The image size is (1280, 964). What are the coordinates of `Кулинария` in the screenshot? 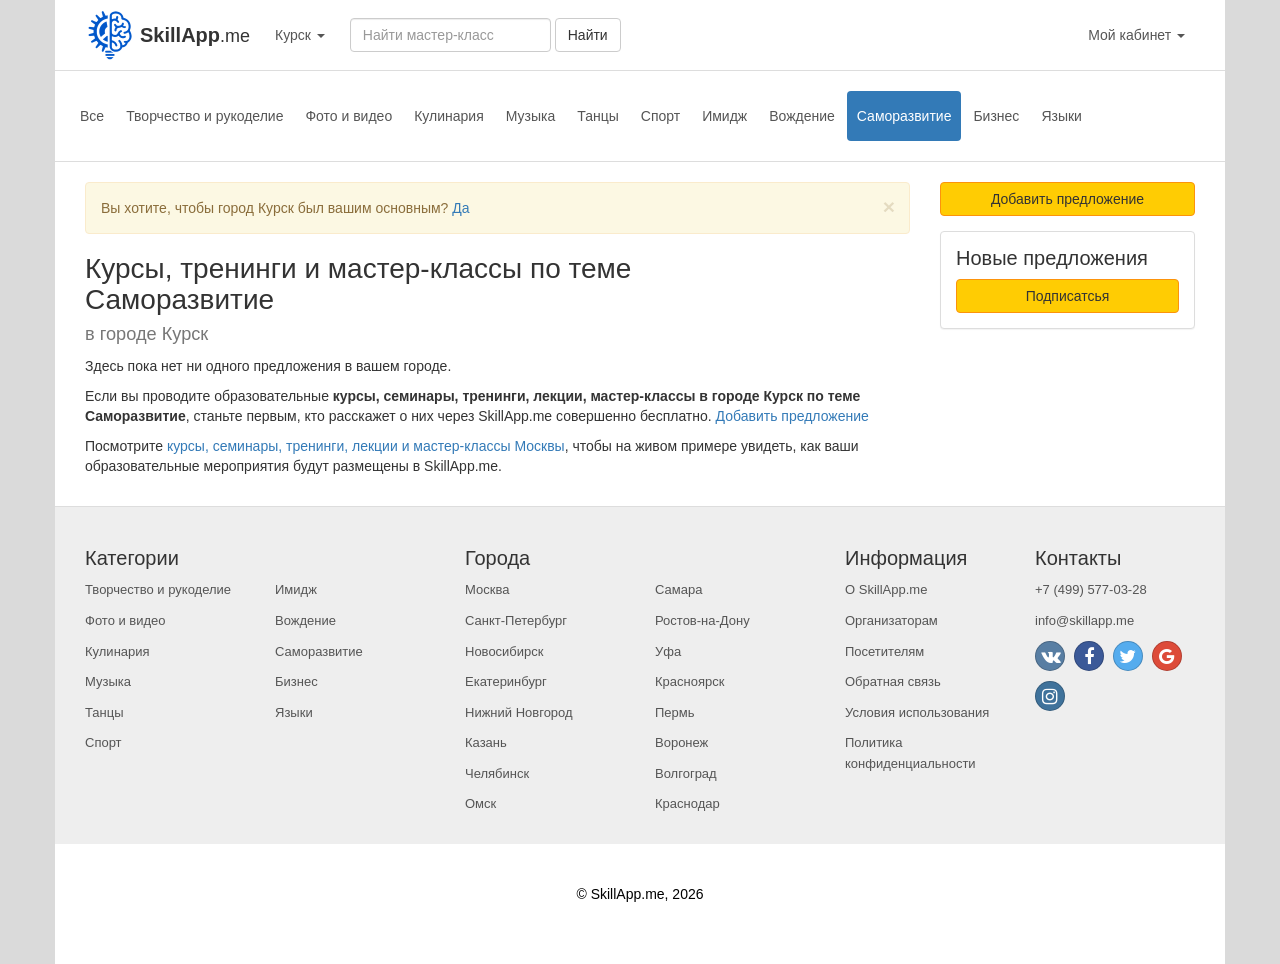 It's located at (449, 116).